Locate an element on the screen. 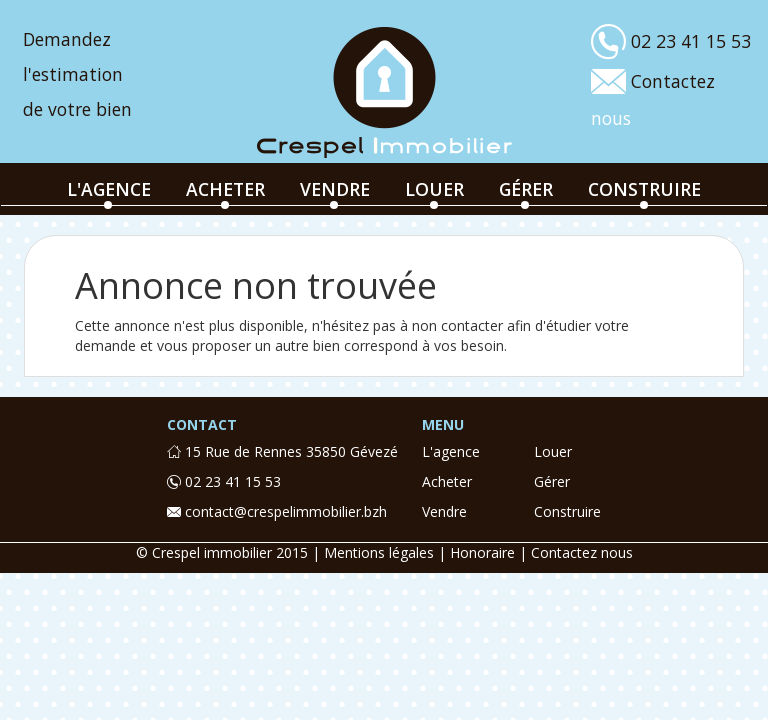 The image size is (768, 720). vendre is located at coordinates (335, 189).